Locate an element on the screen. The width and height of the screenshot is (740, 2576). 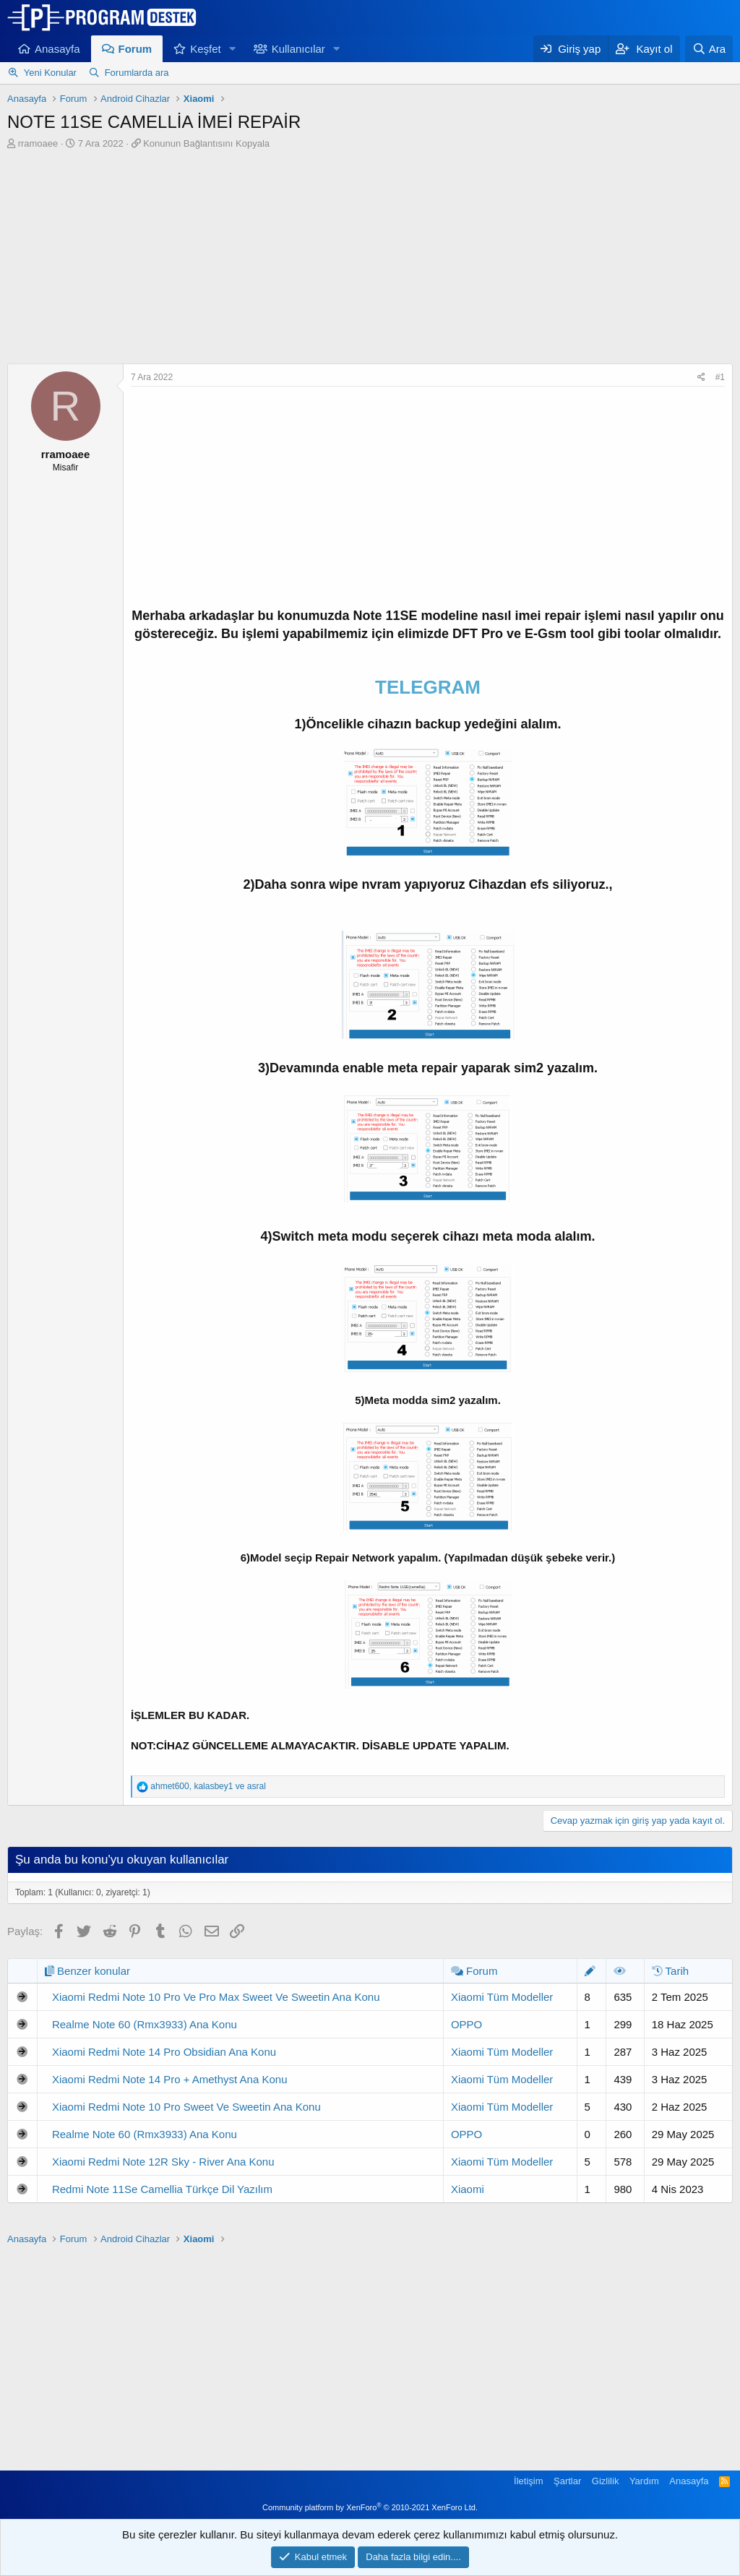
Gizlilik is located at coordinates (605, 2481).